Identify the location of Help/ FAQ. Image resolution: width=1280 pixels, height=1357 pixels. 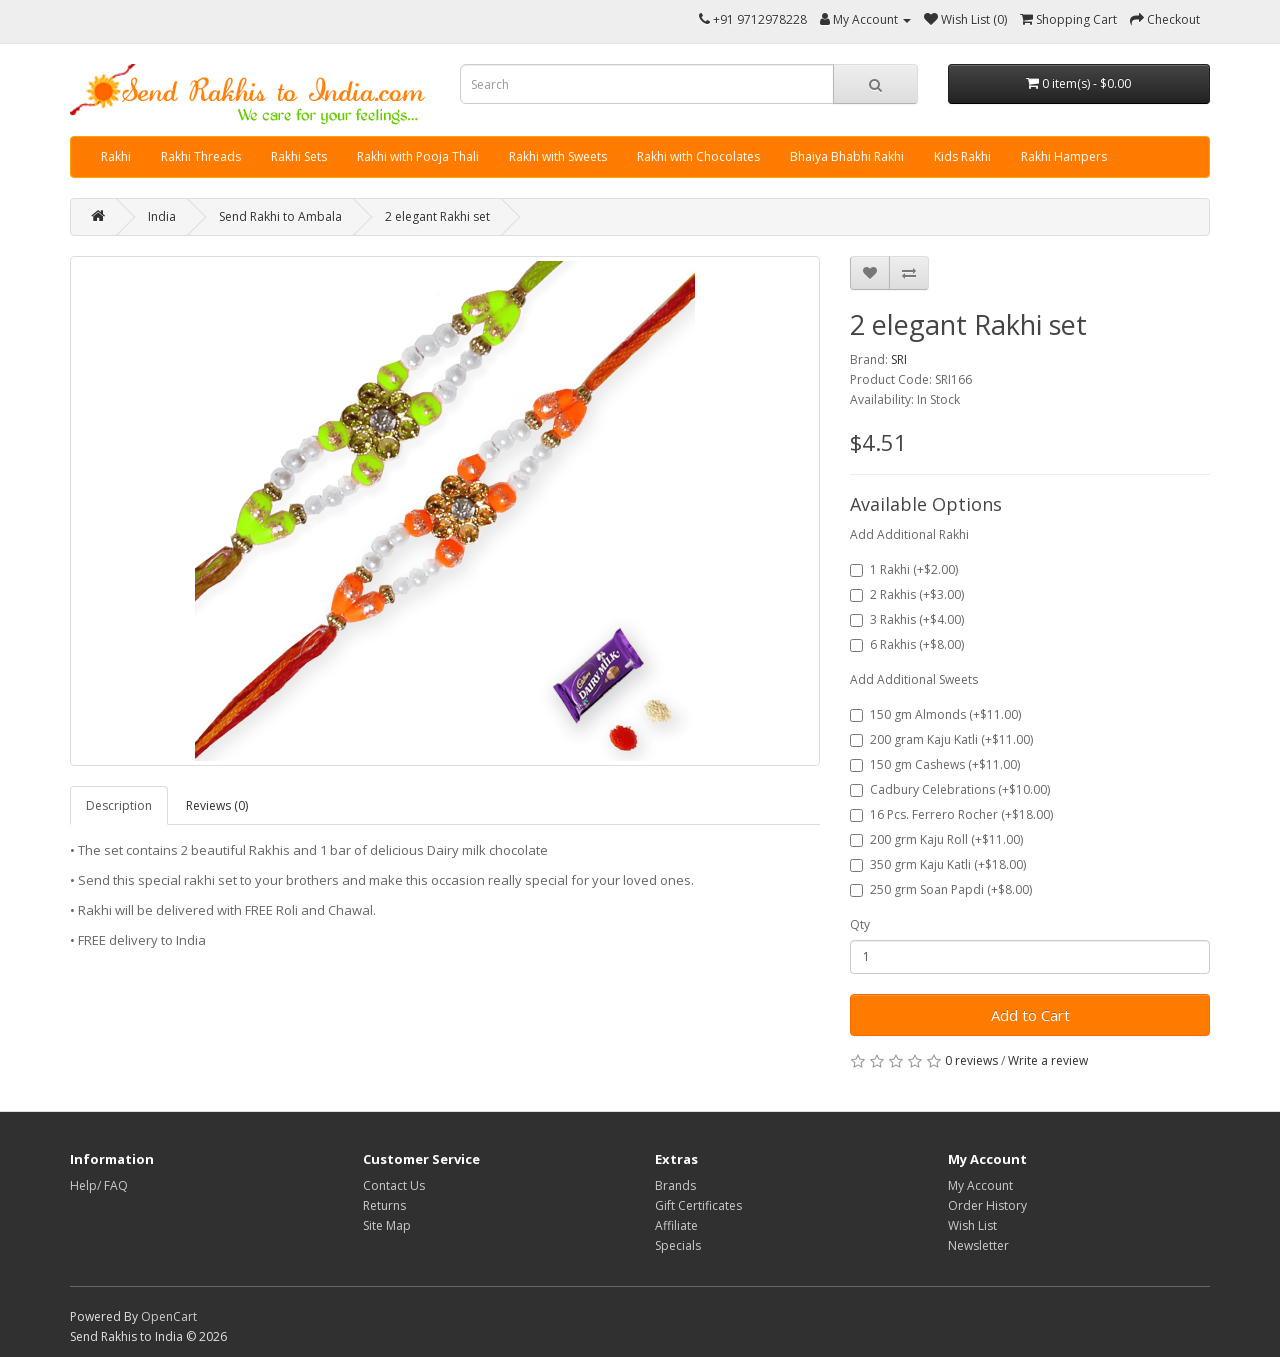
(99, 1185).